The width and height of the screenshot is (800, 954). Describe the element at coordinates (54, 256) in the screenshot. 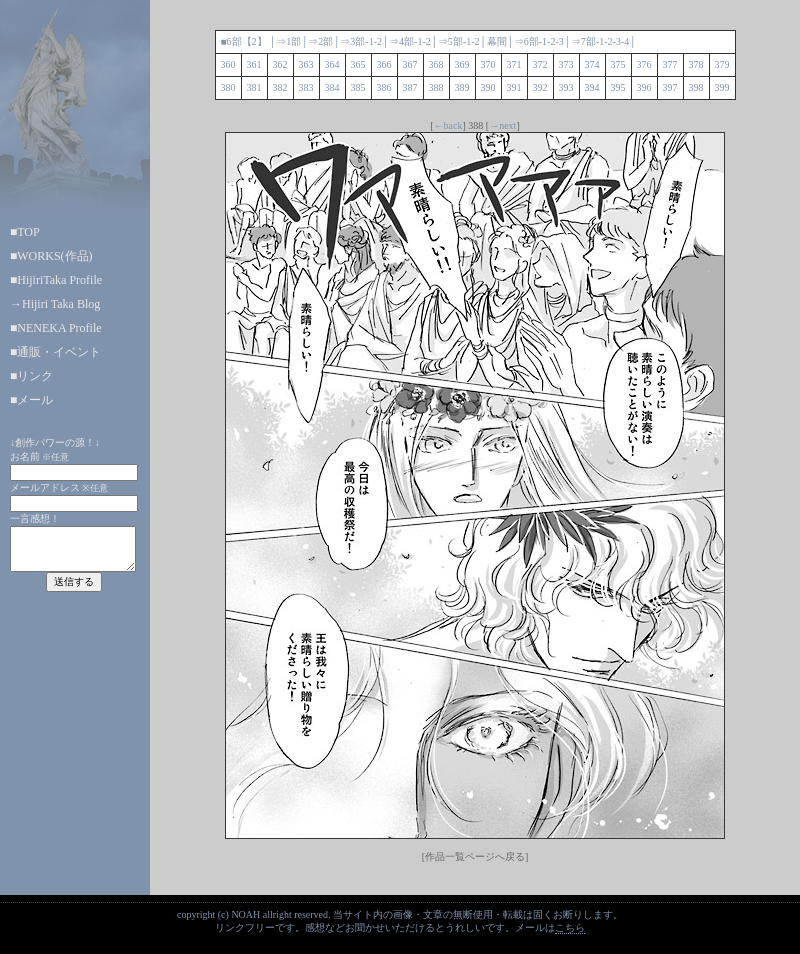

I see `WORKS(作品)` at that location.